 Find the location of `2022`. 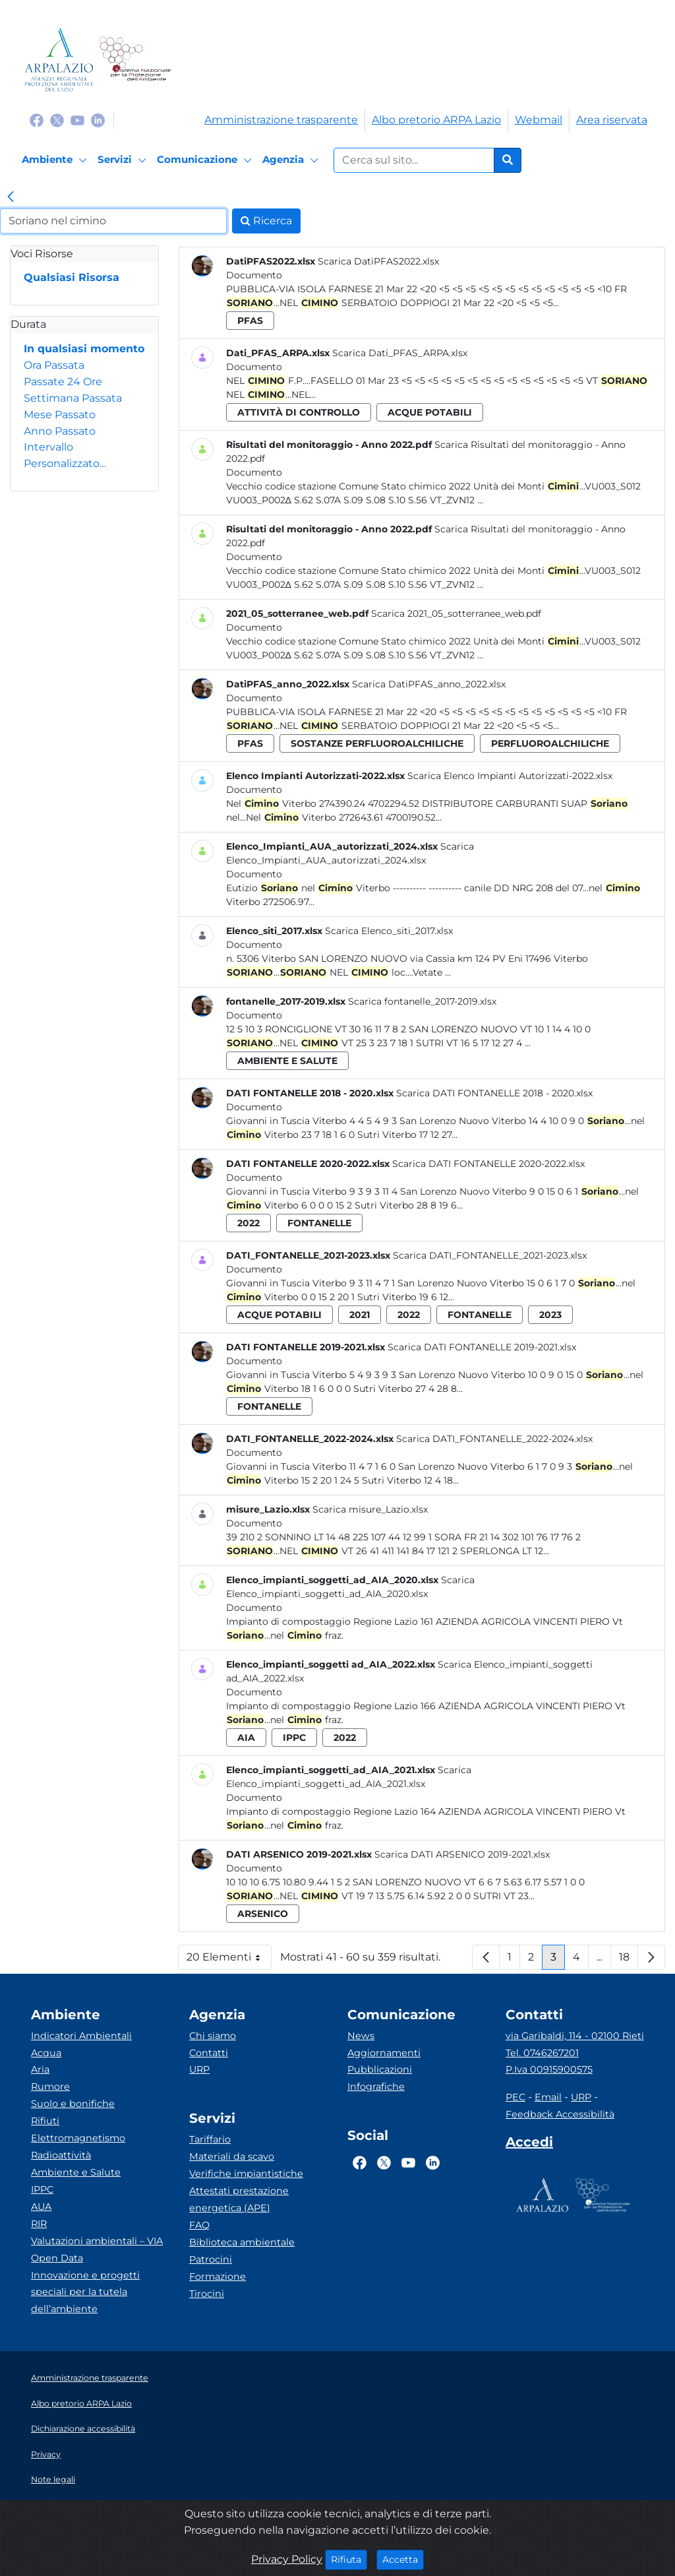

2022 is located at coordinates (248, 1223).